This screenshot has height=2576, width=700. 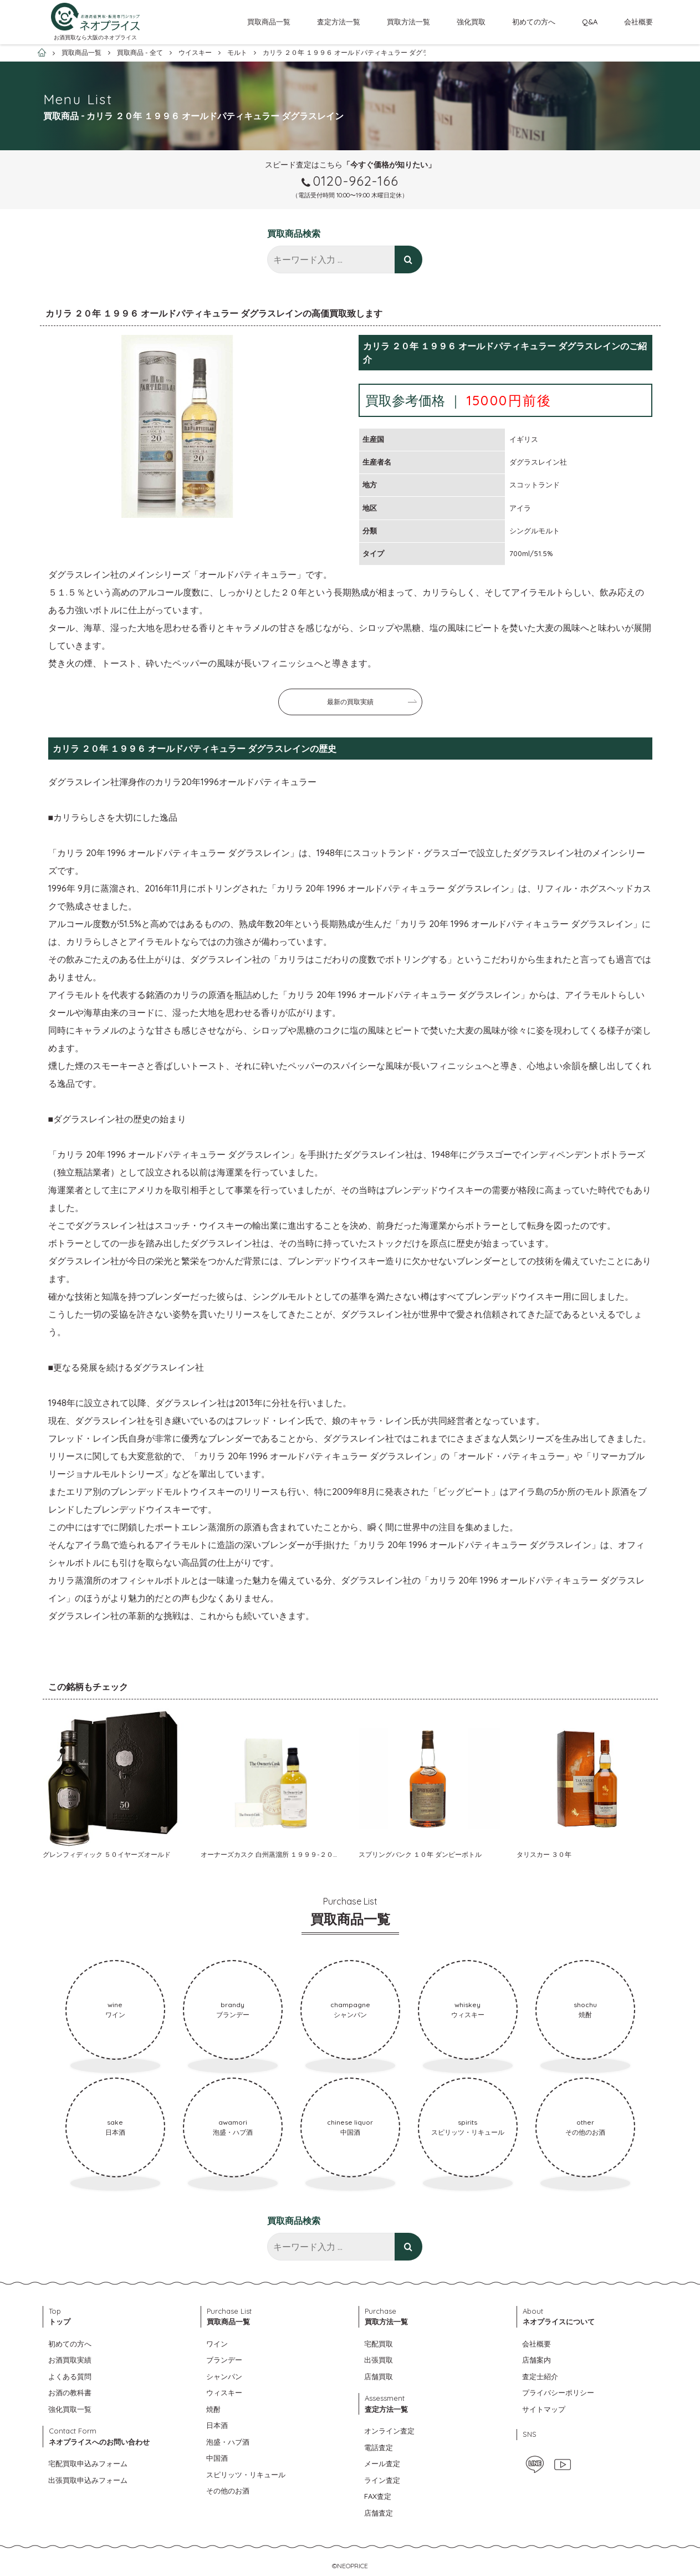 I want to click on 最新の買取実績, so click(x=350, y=702).